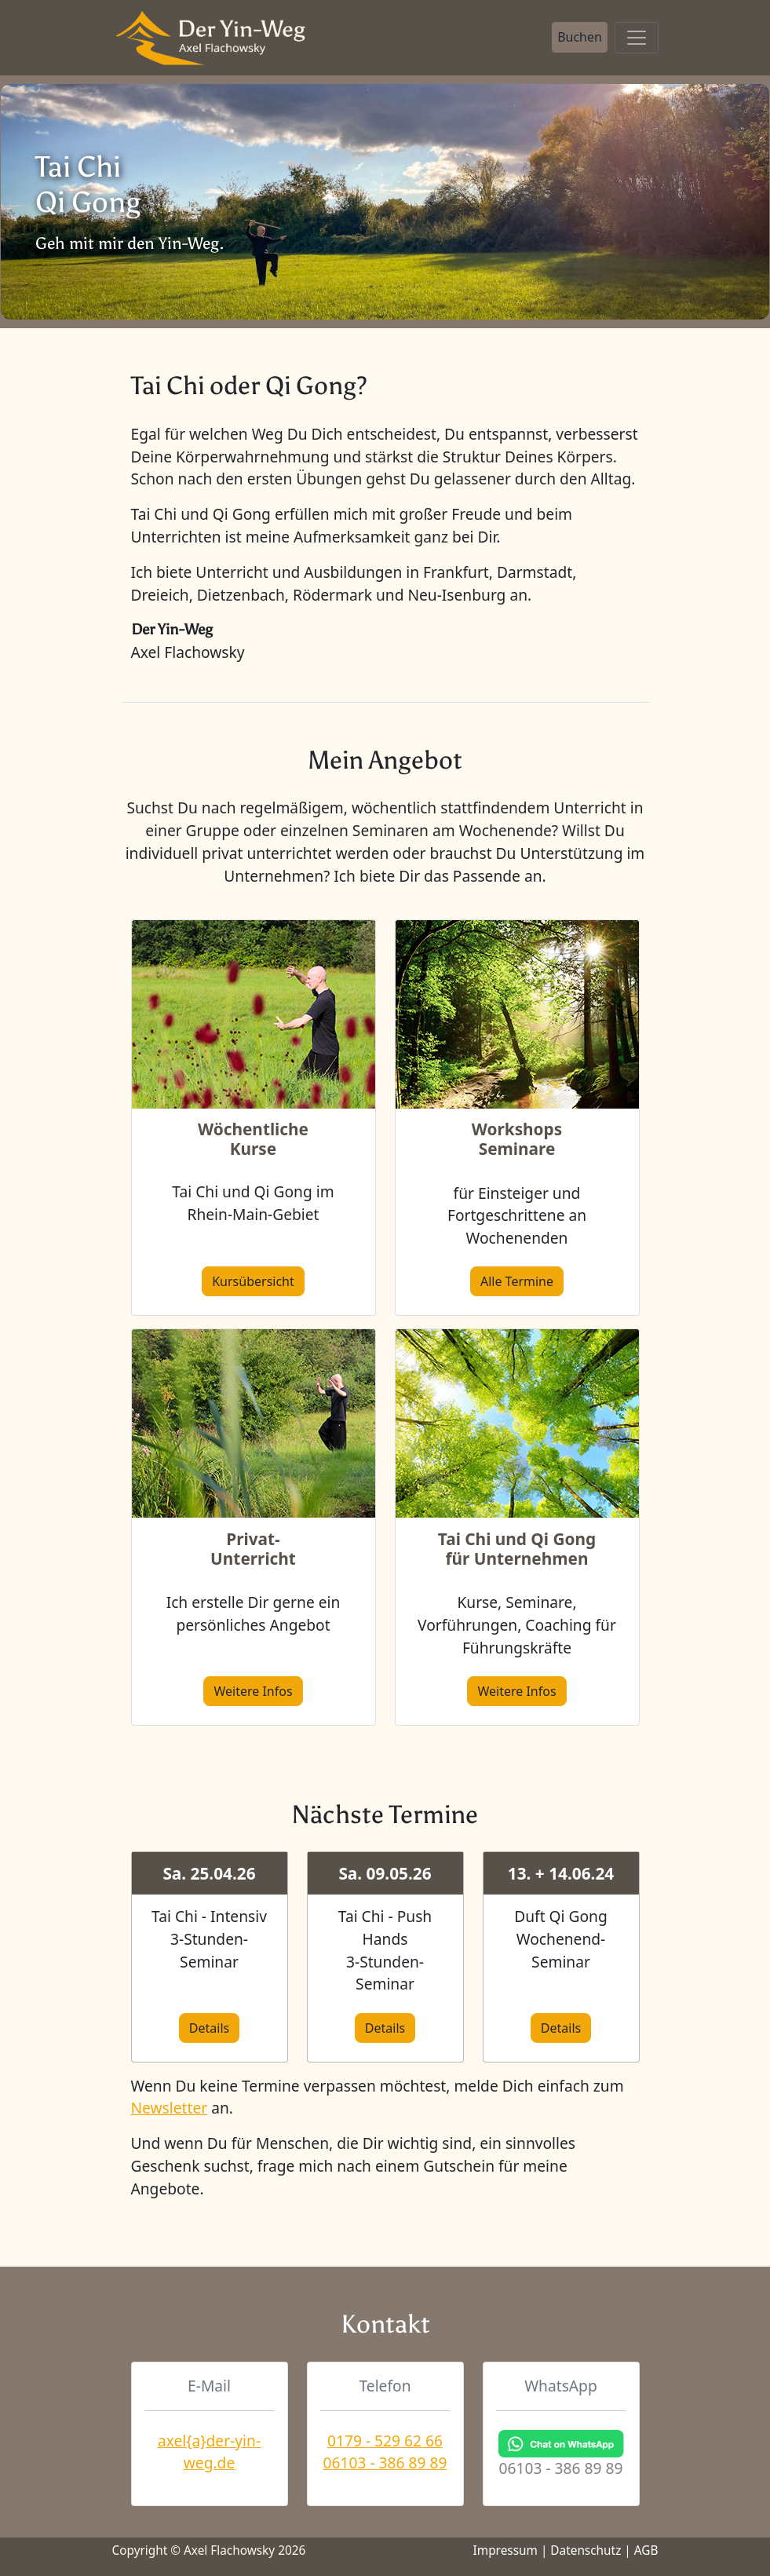 The height and width of the screenshot is (2576, 770). What do you see at coordinates (579, 37) in the screenshot?
I see `Buchen` at bounding box center [579, 37].